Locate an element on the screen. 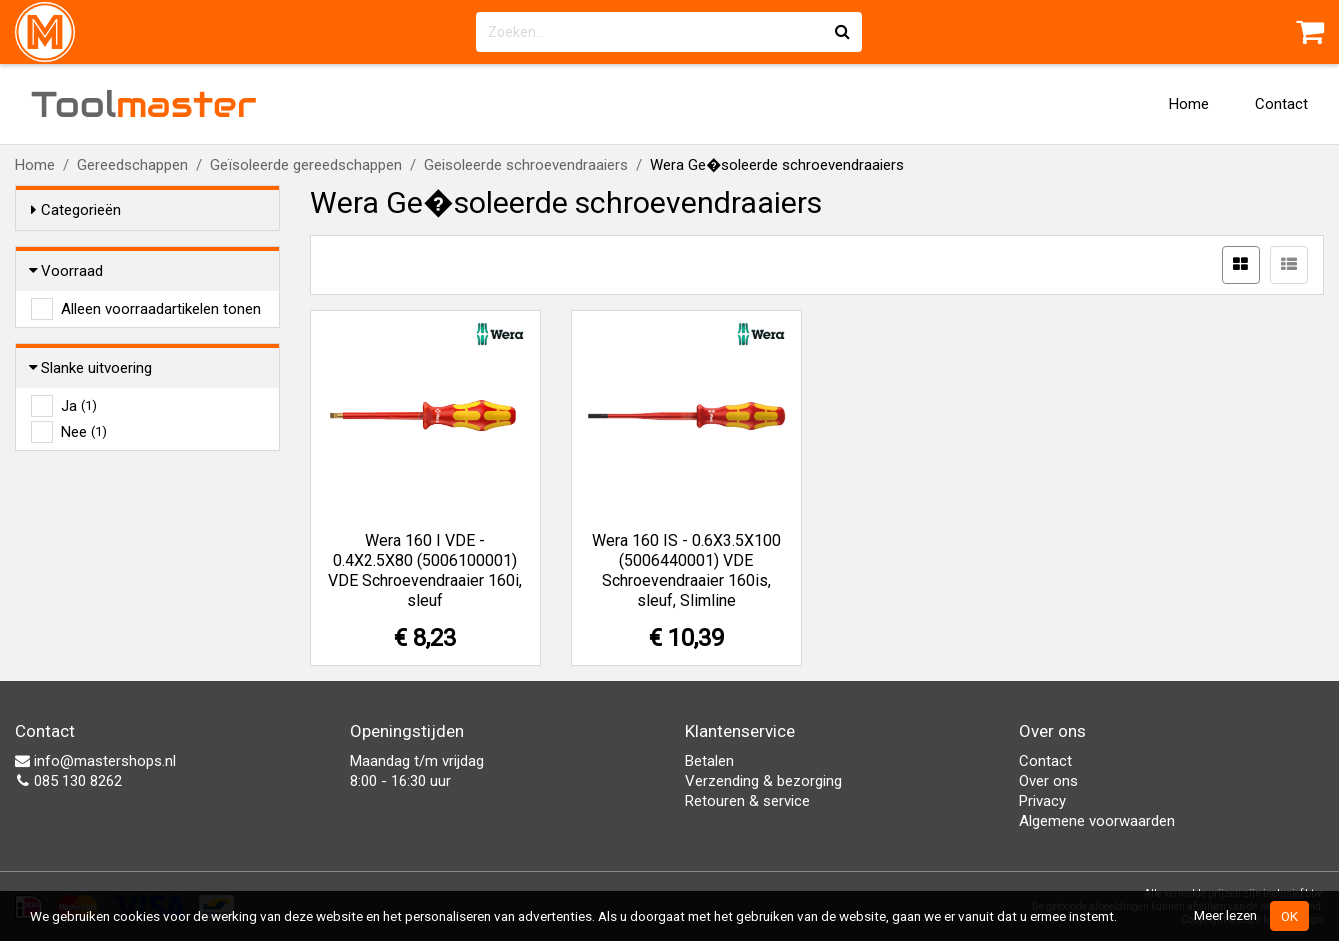 This screenshot has height=941, width=1339. Geisoleerde schroevendraaiers is located at coordinates (526, 165).